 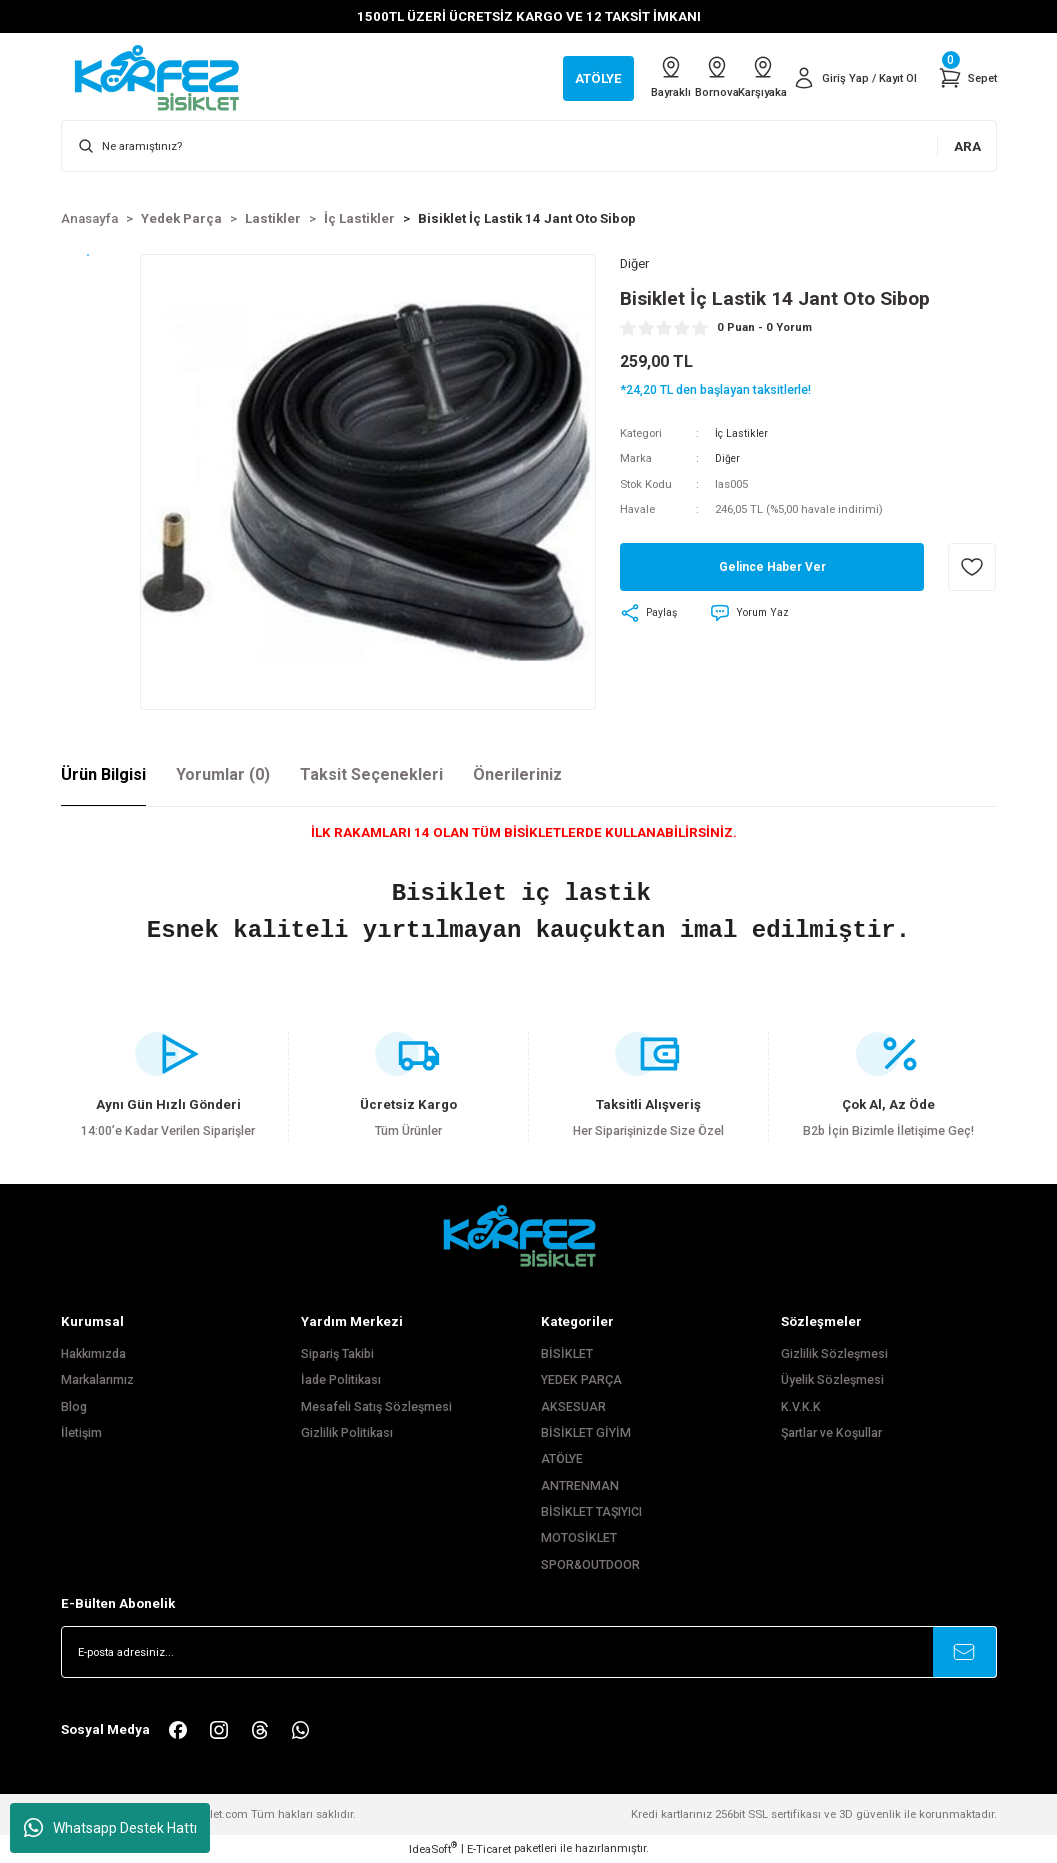 What do you see at coordinates (337, 1354) in the screenshot?
I see `Sipariş Takibi` at bounding box center [337, 1354].